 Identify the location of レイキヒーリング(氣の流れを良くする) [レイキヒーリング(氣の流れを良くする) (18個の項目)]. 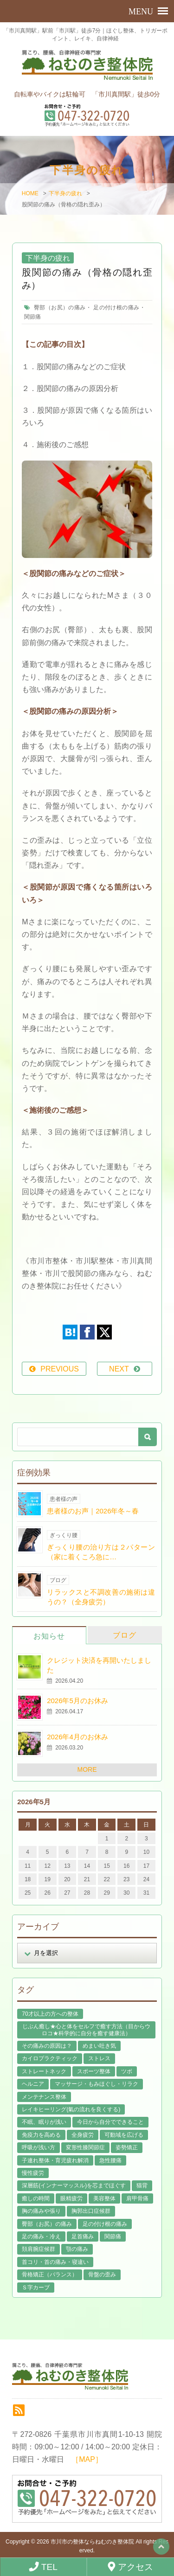
(71, 2109).